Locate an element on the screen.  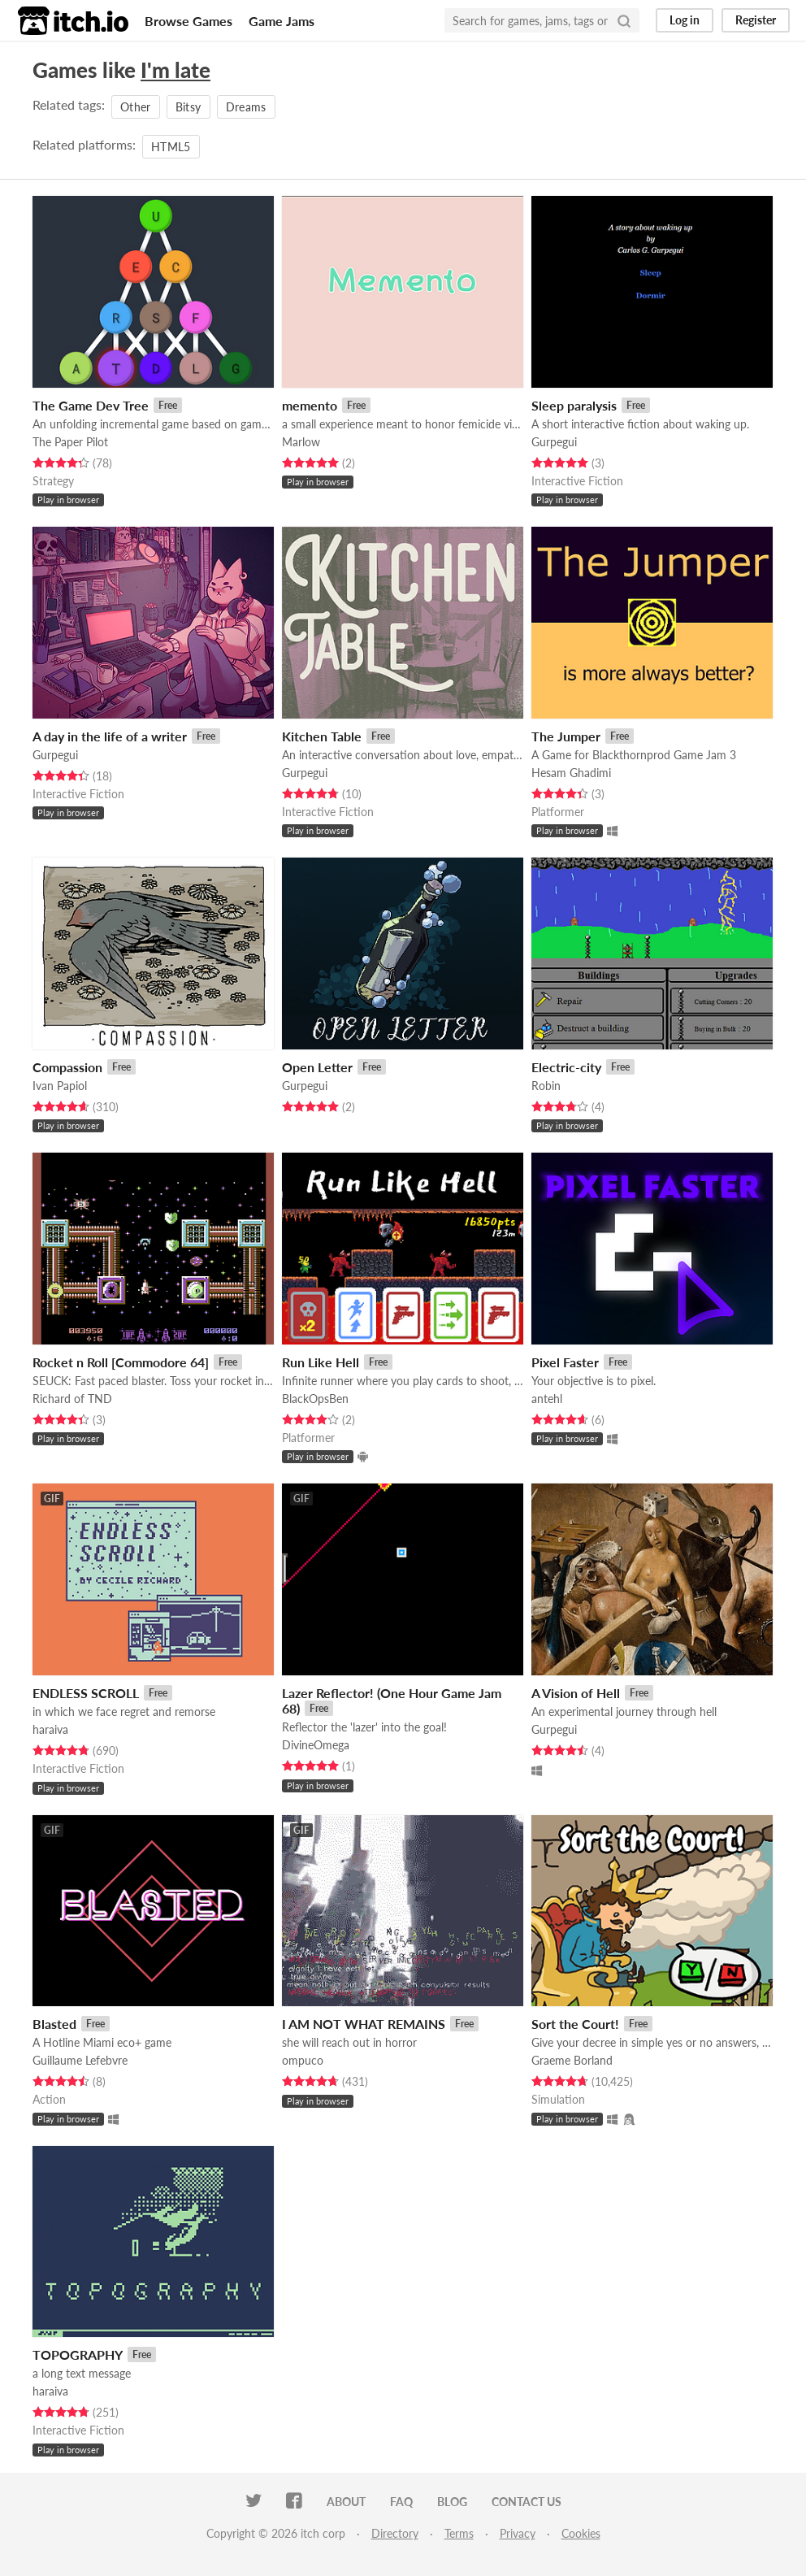
Gurpegui is located at coordinates (554, 442).